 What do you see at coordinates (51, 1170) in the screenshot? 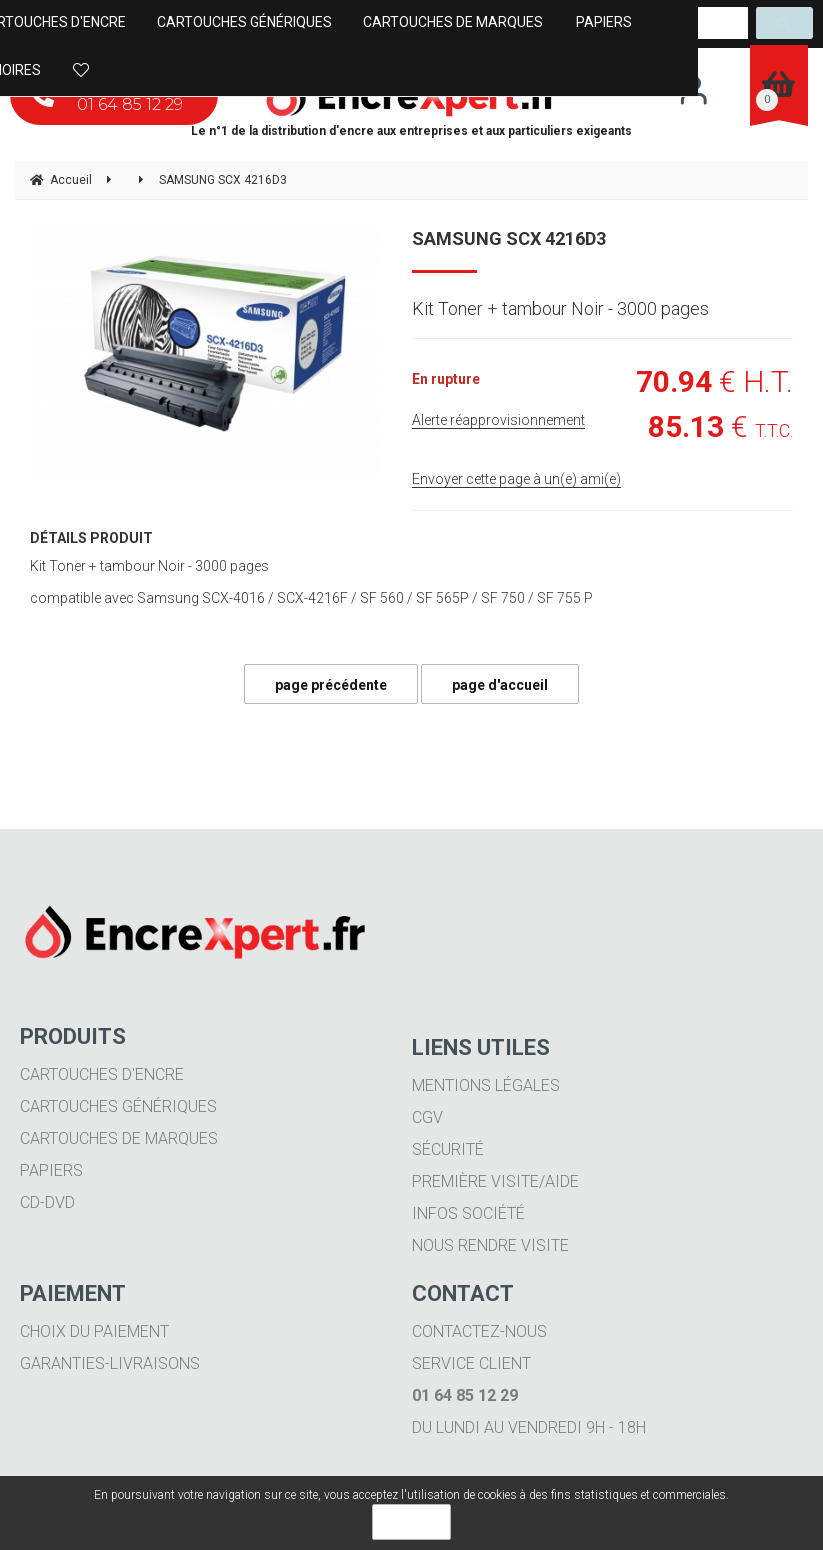
I see `Papiers` at bounding box center [51, 1170].